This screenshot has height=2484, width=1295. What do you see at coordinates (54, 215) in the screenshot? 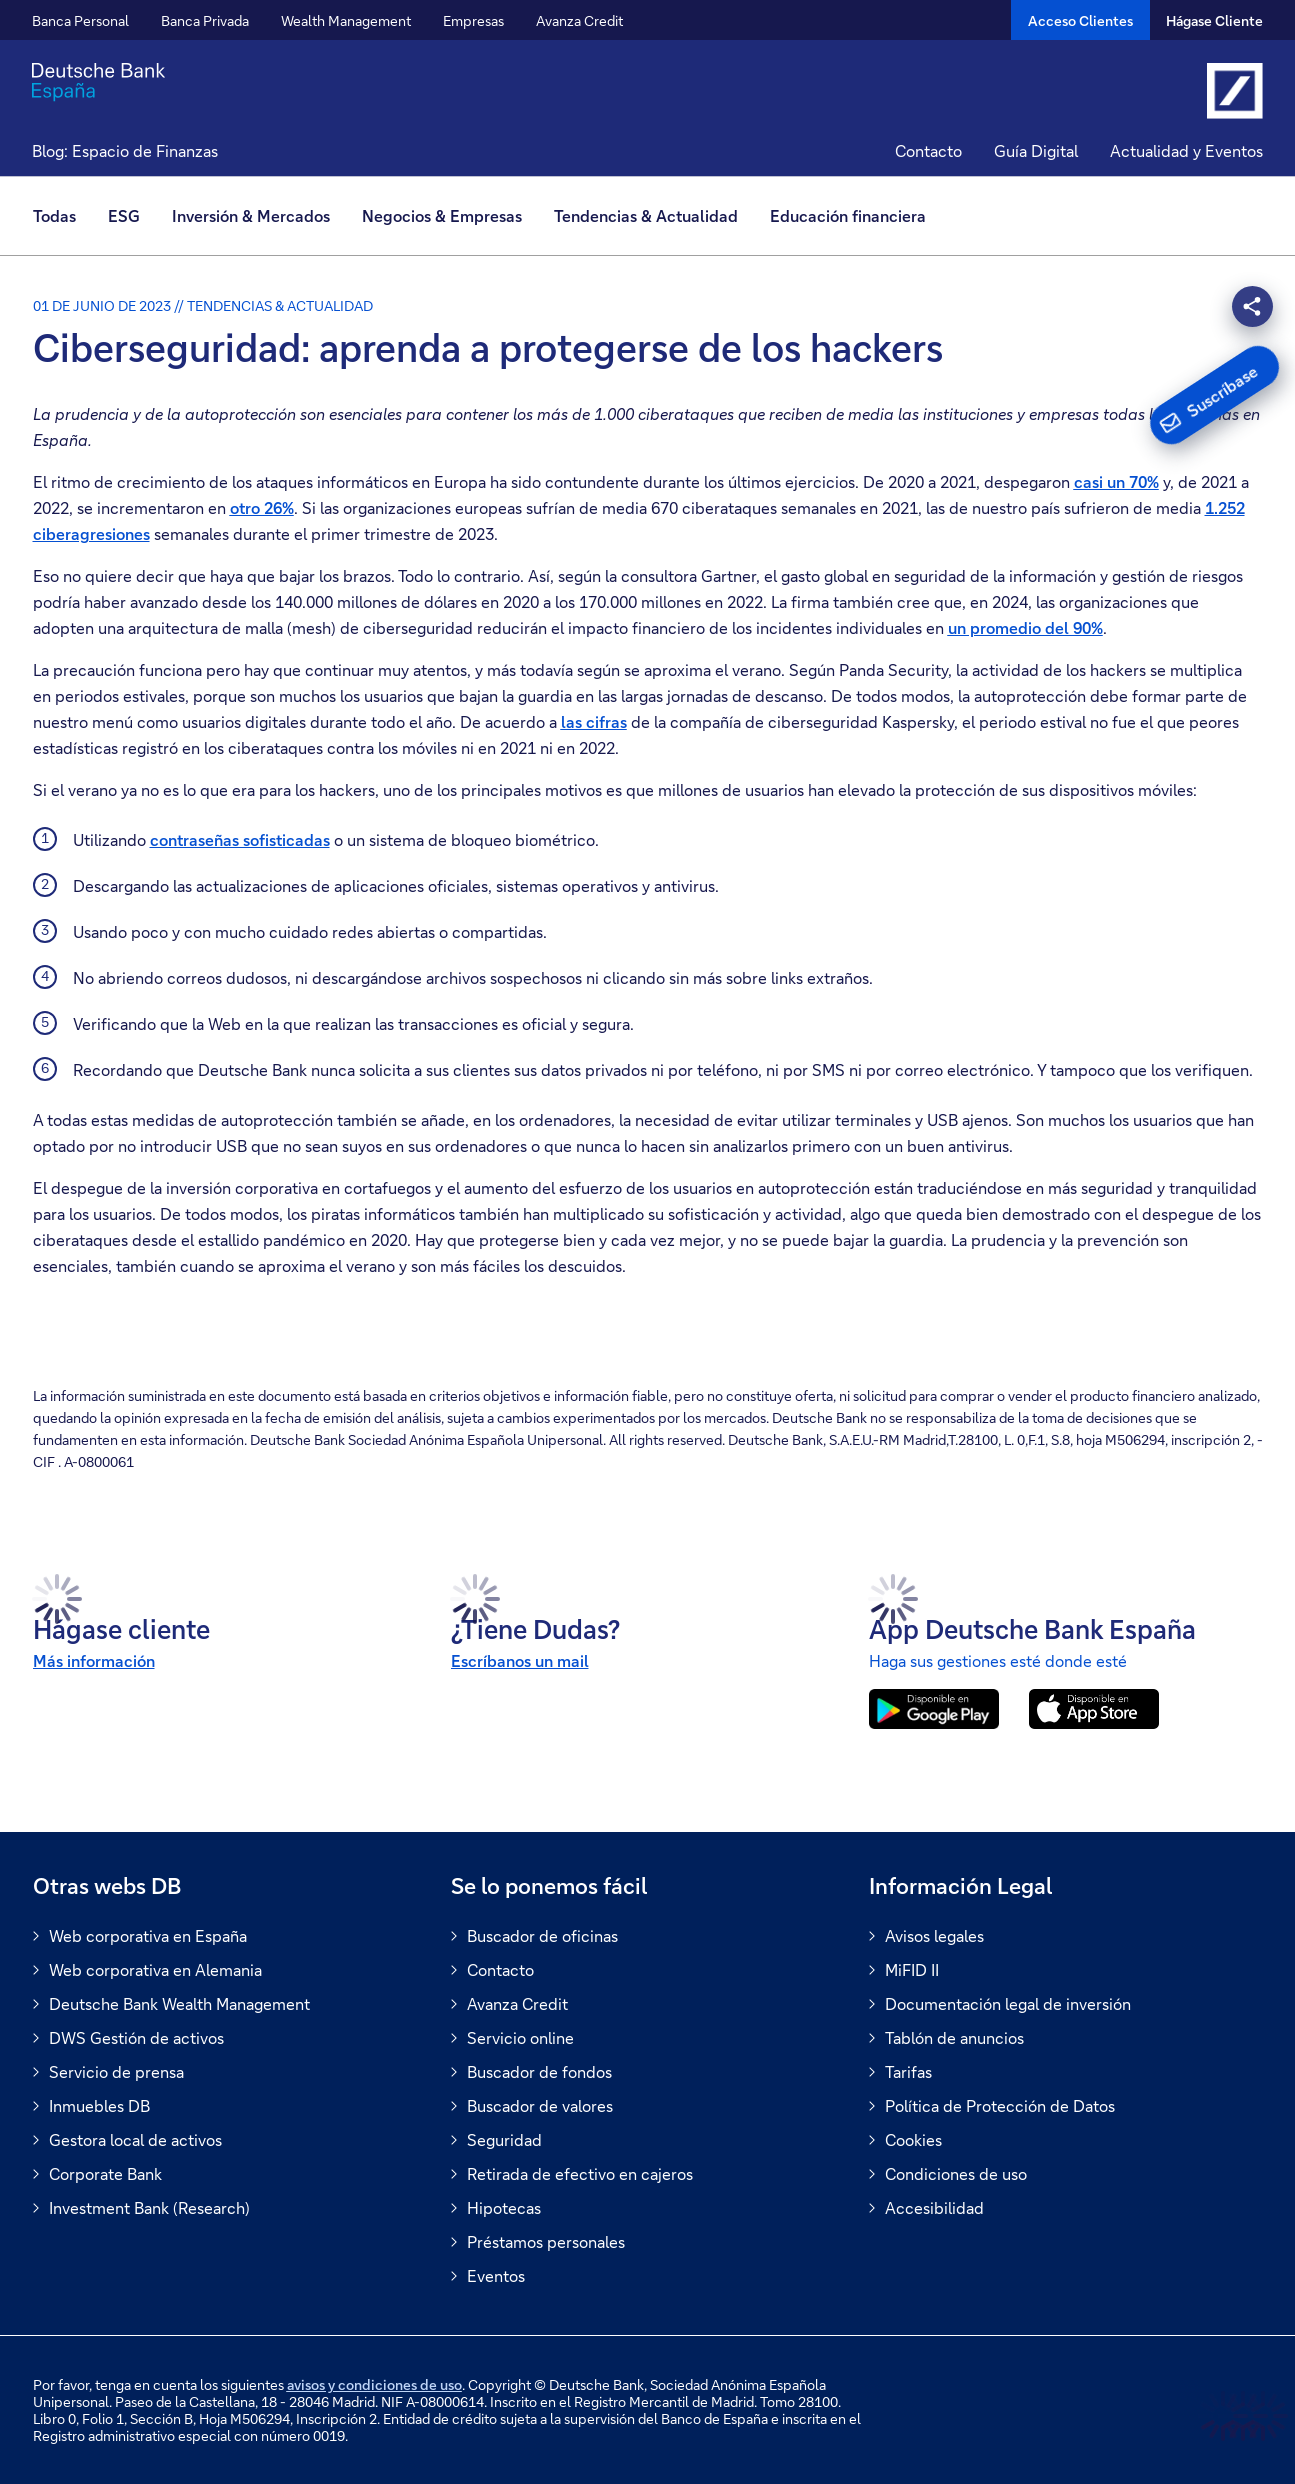
I see `Todas` at bounding box center [54, 215].